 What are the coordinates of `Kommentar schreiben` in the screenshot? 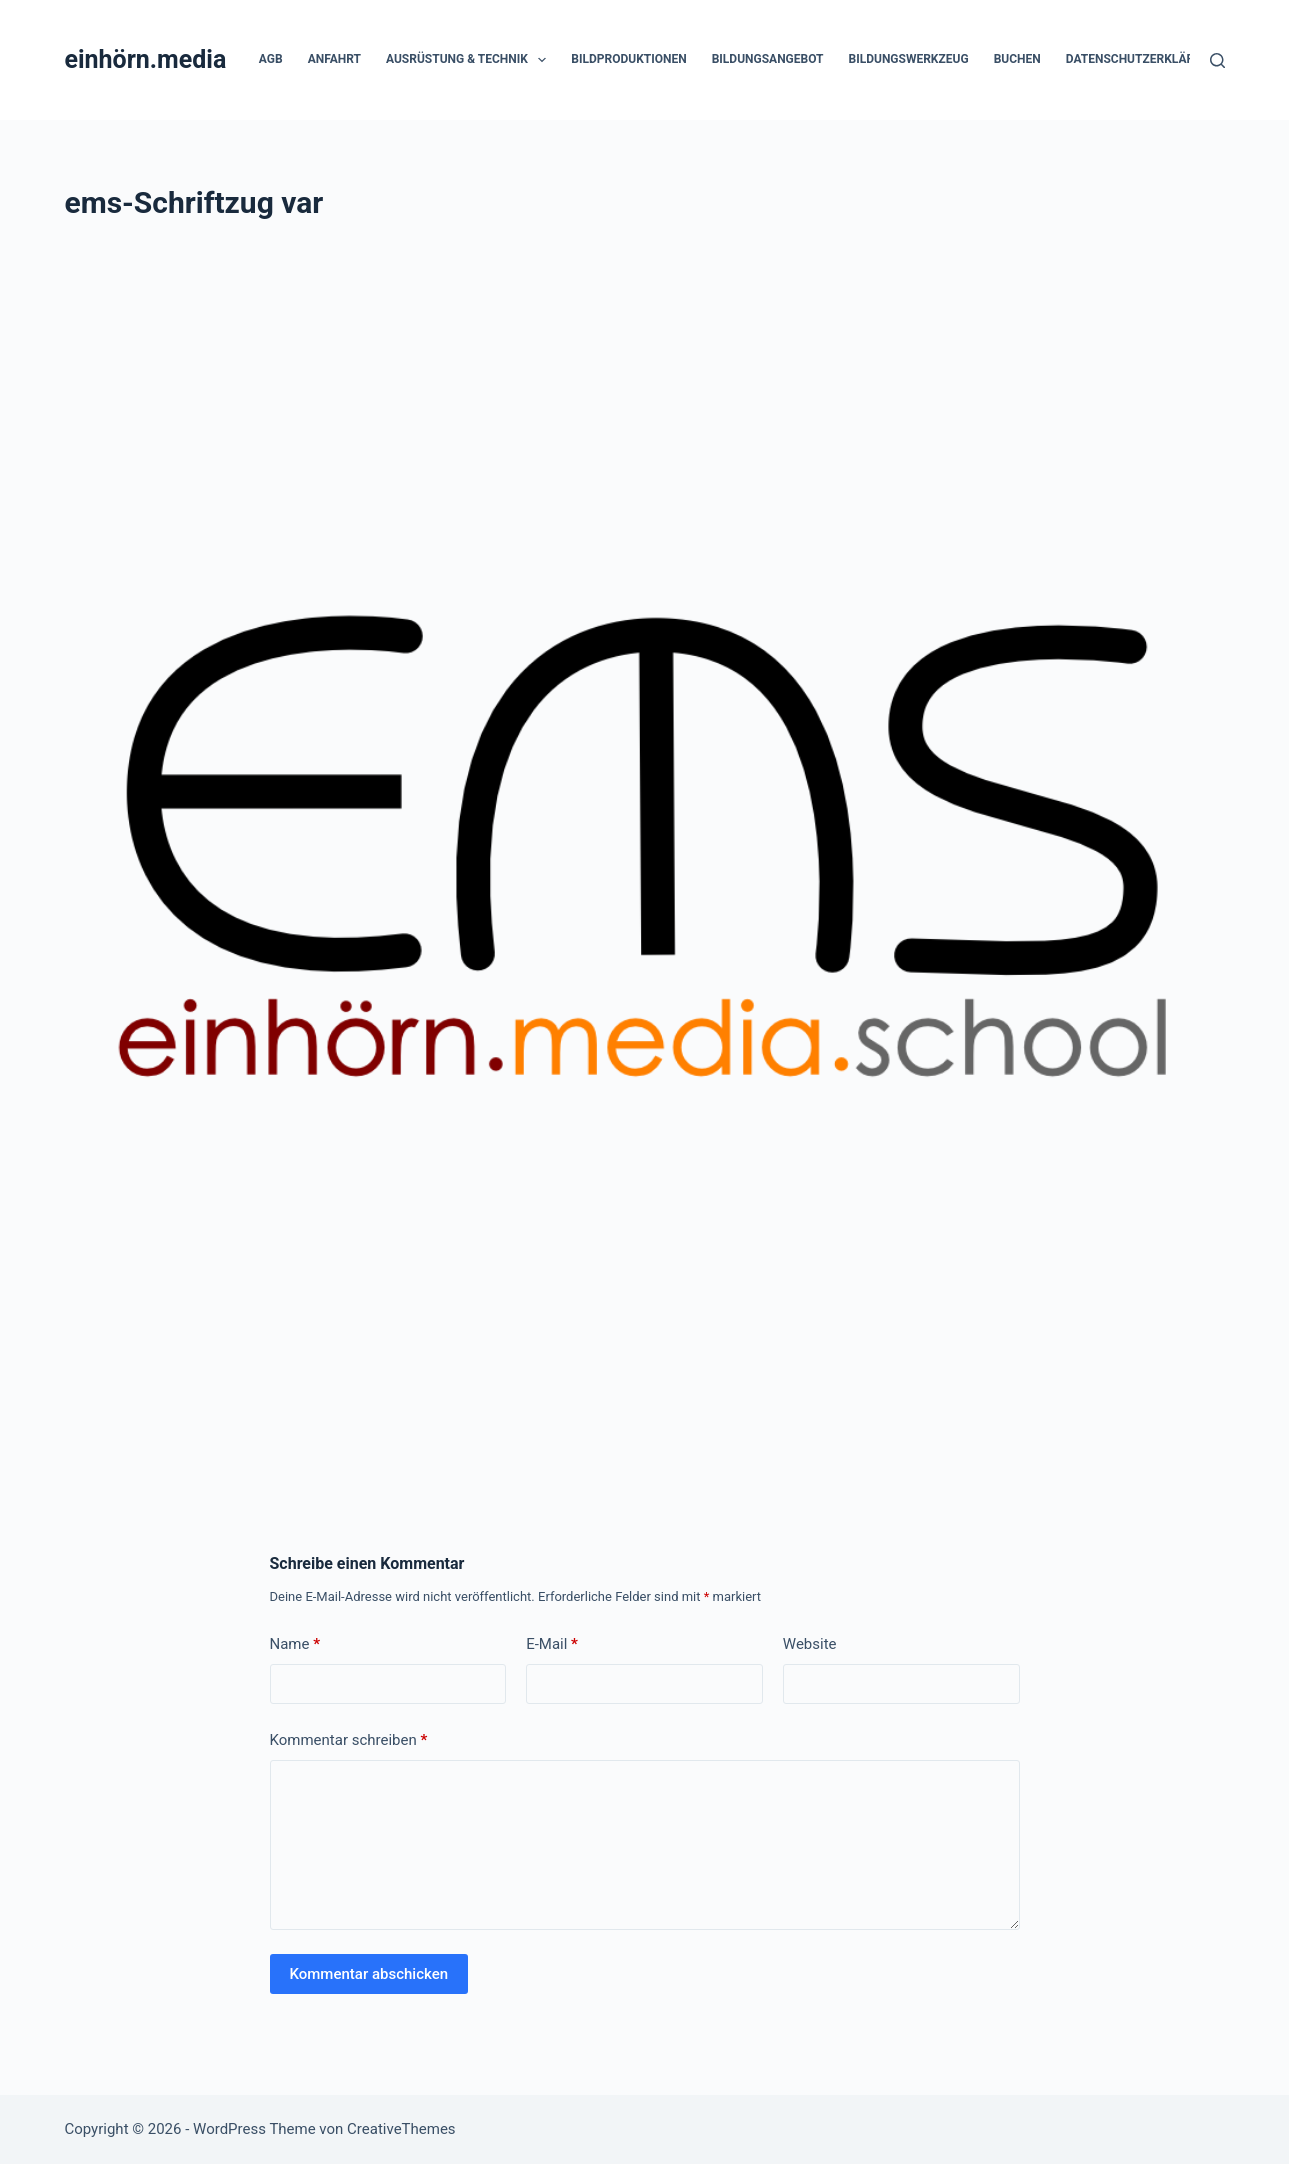 It's located at (349, 1740).